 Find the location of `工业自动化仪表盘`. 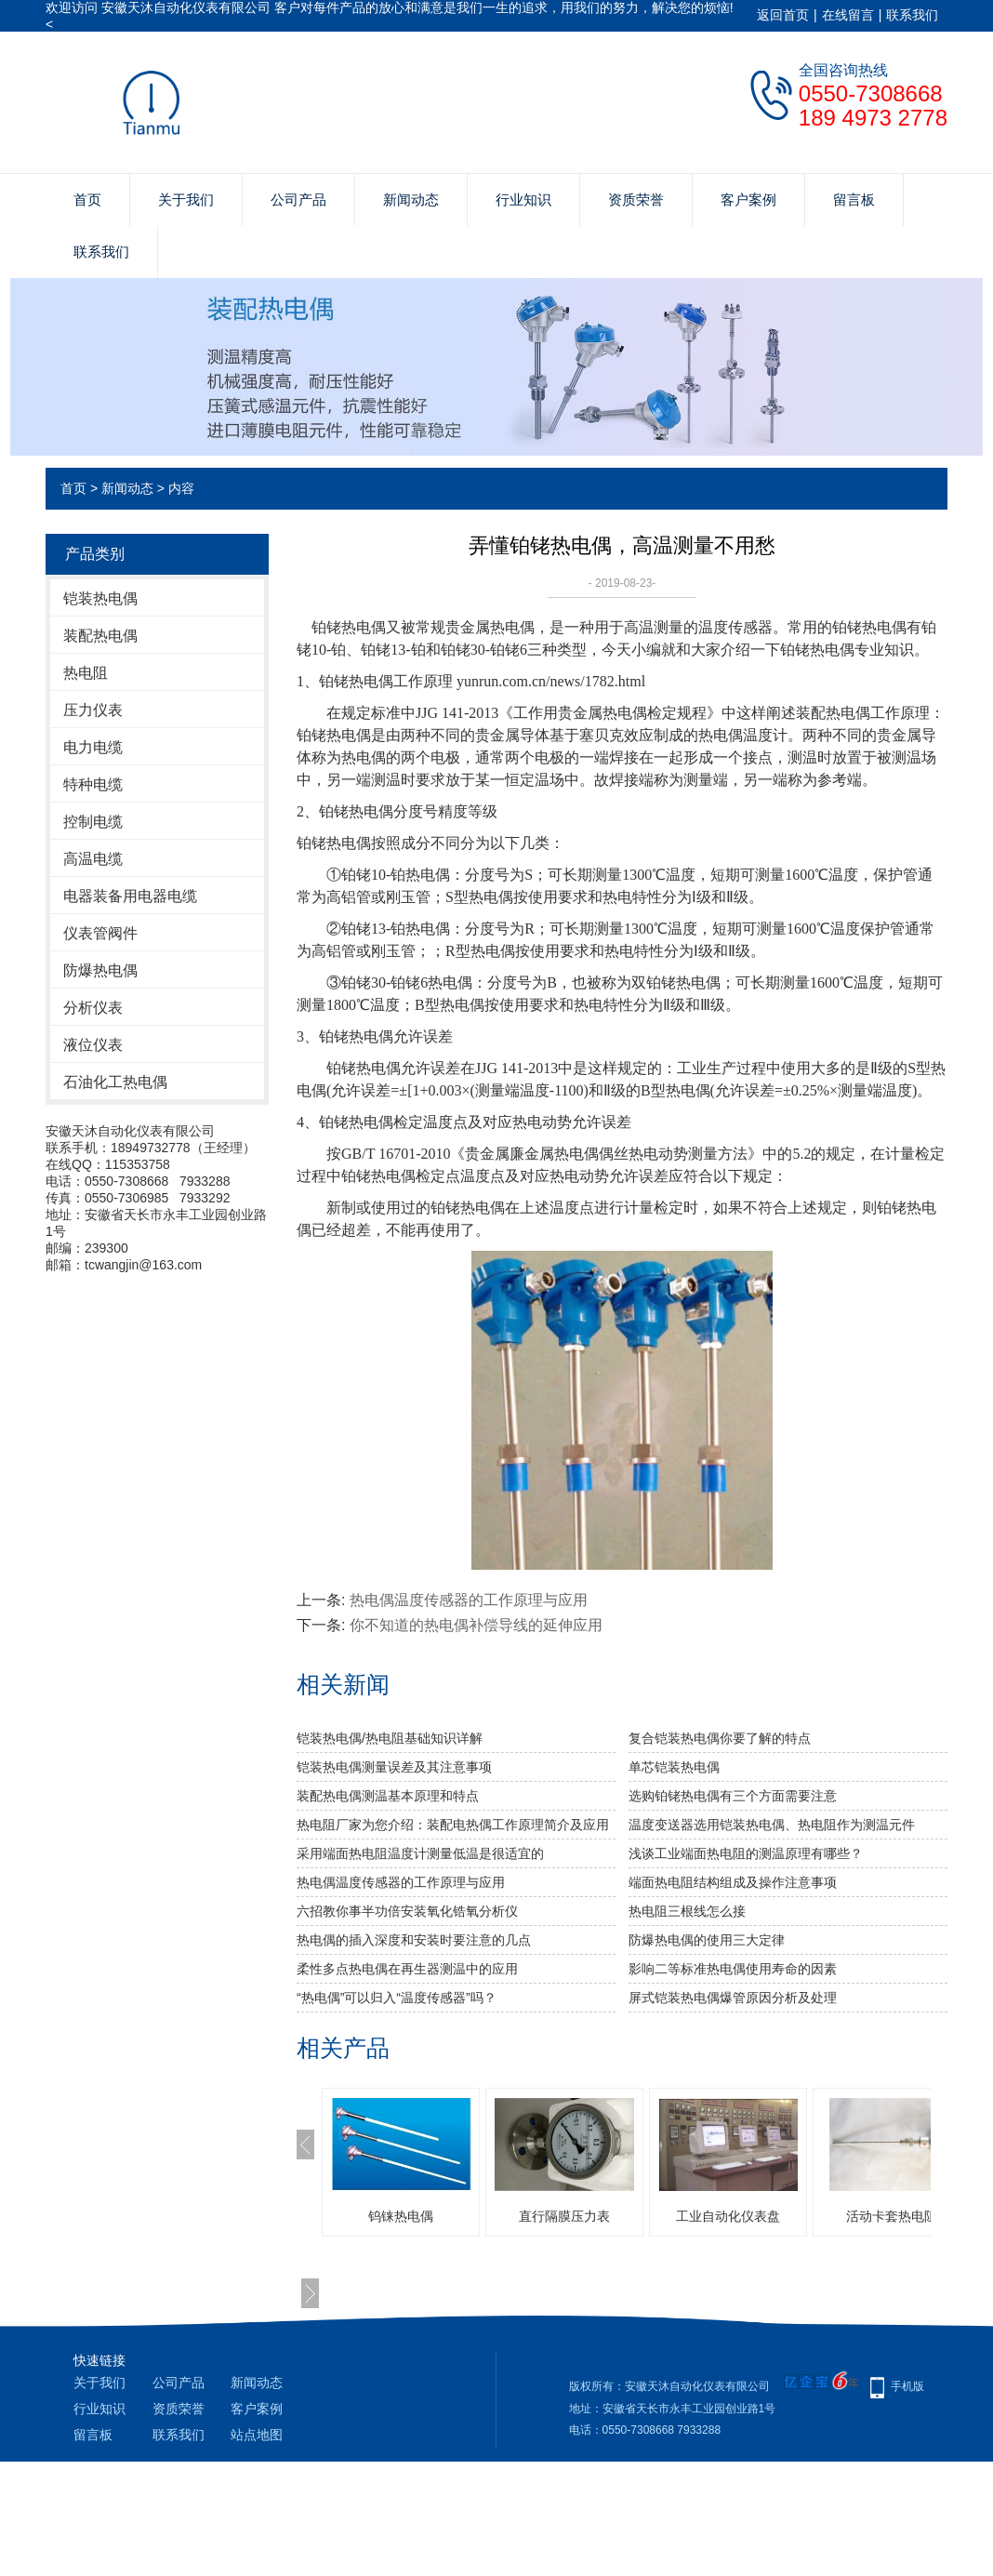

工业自动化仪表盘 is located at coordinates (728, 2216).